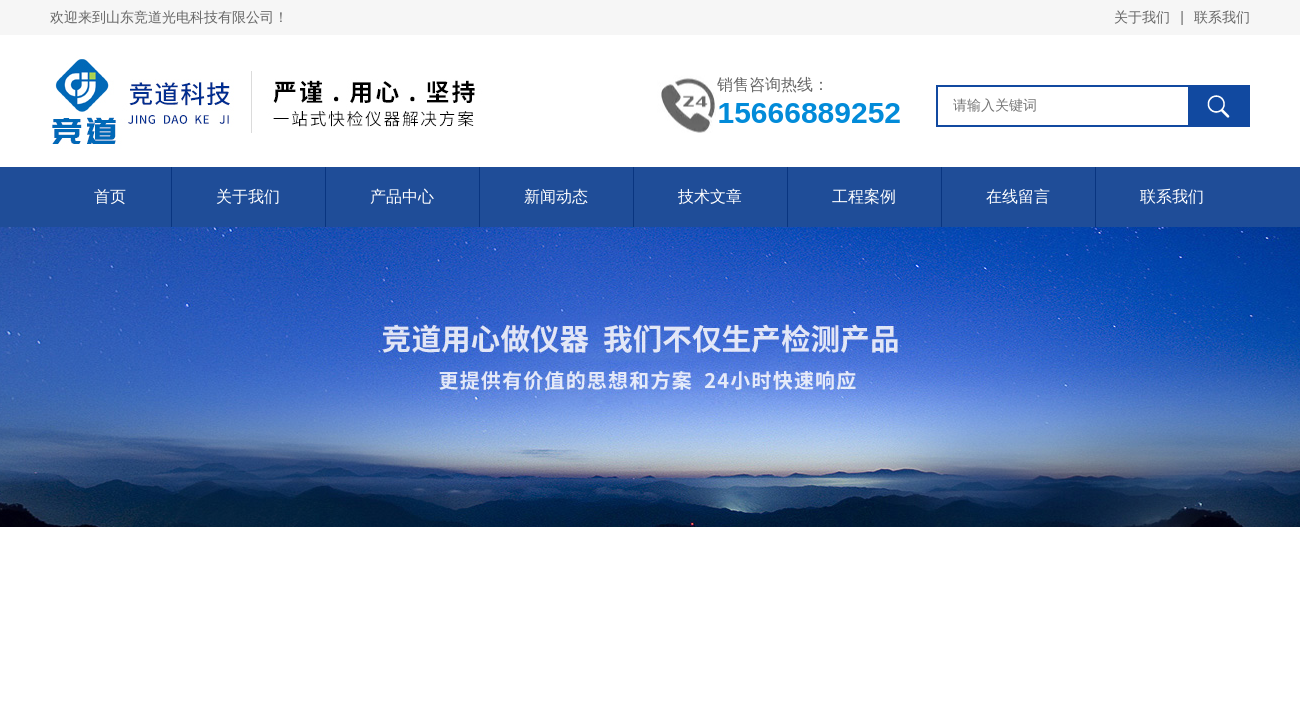  I want to click on 新闻动态, so click(556, 196).